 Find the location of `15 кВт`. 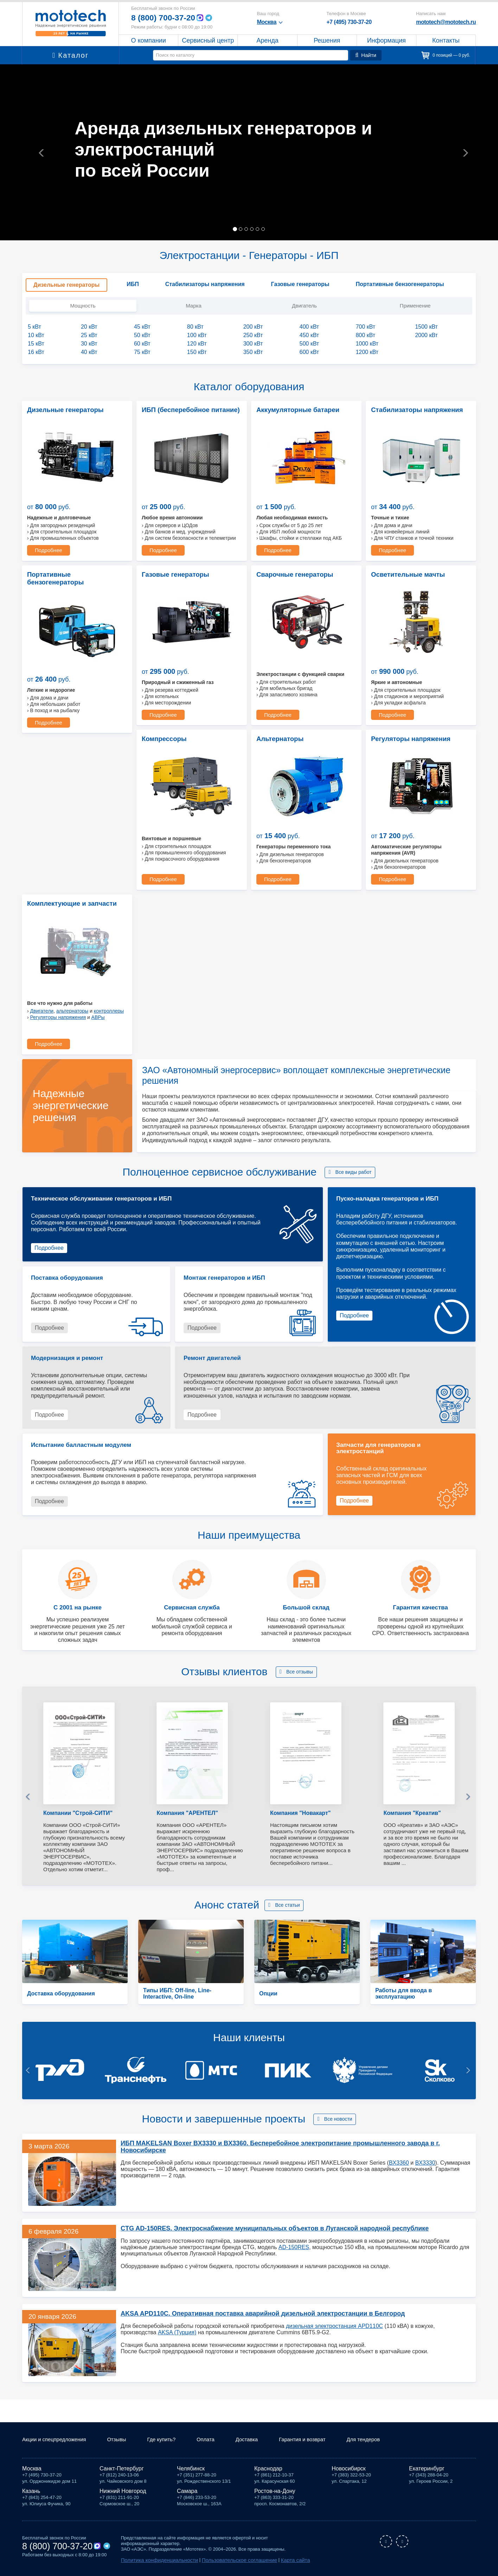

15 кВт is located at coordinates (36, 344).